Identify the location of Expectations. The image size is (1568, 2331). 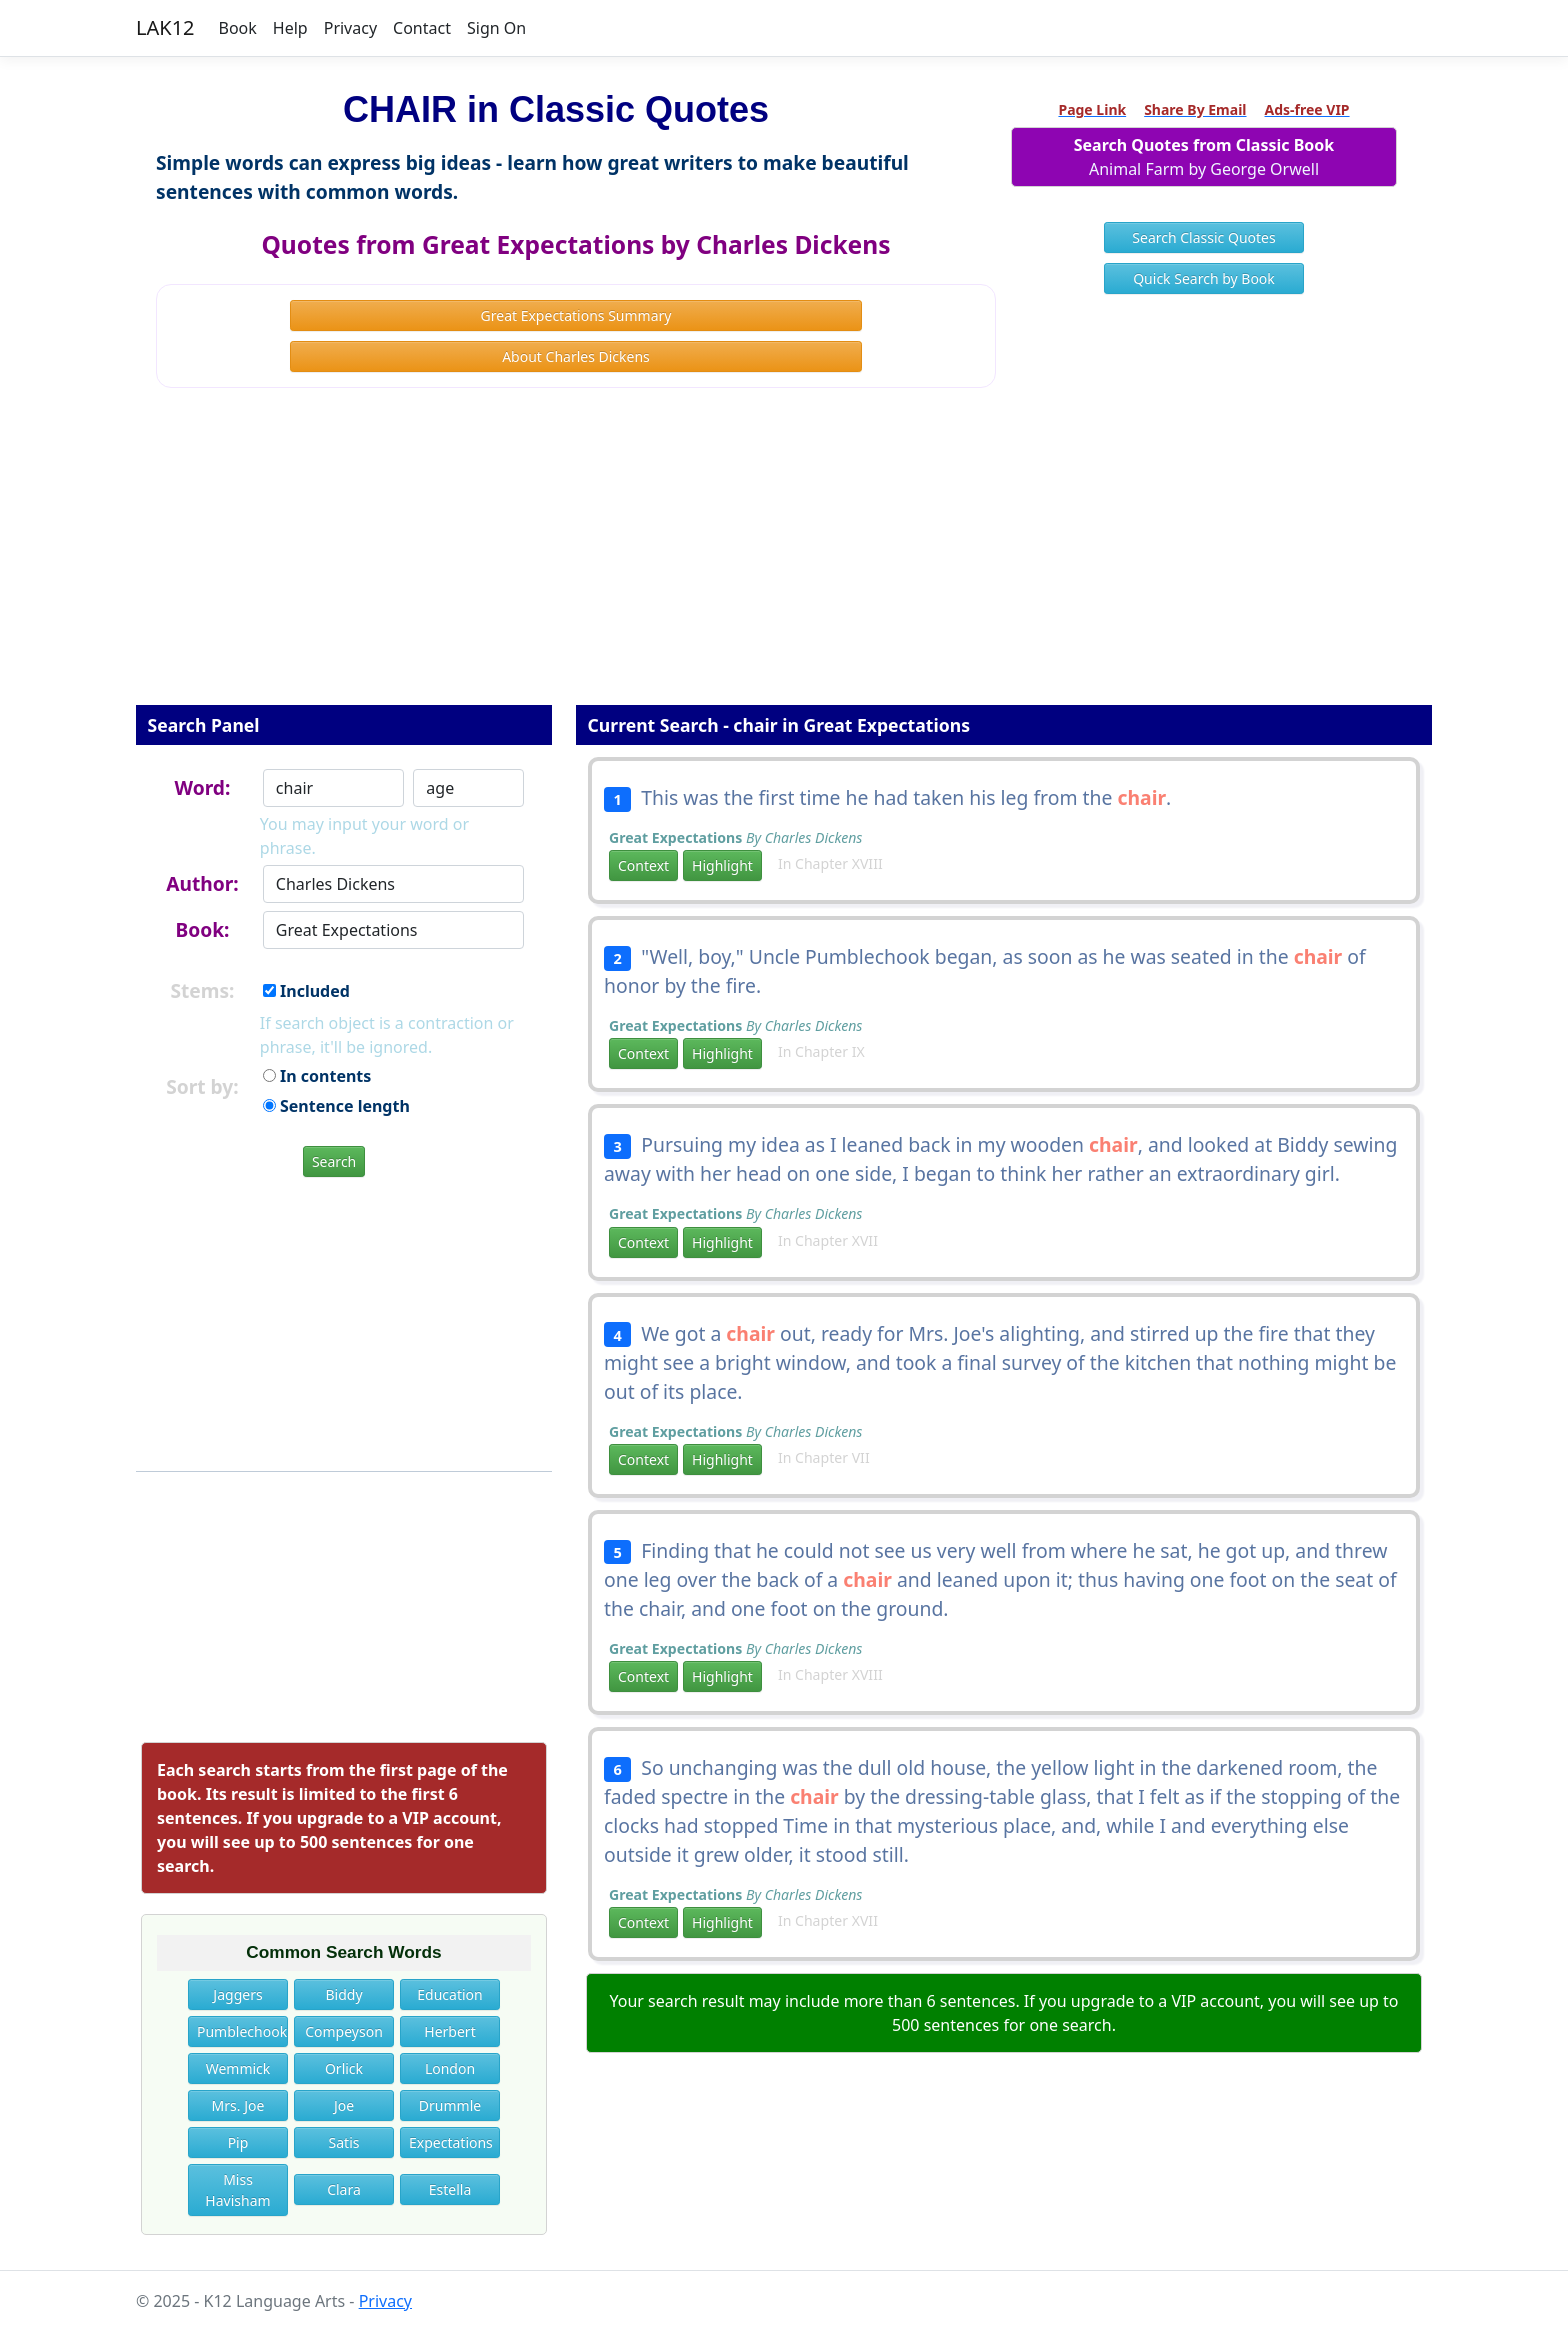
(451, 2142).